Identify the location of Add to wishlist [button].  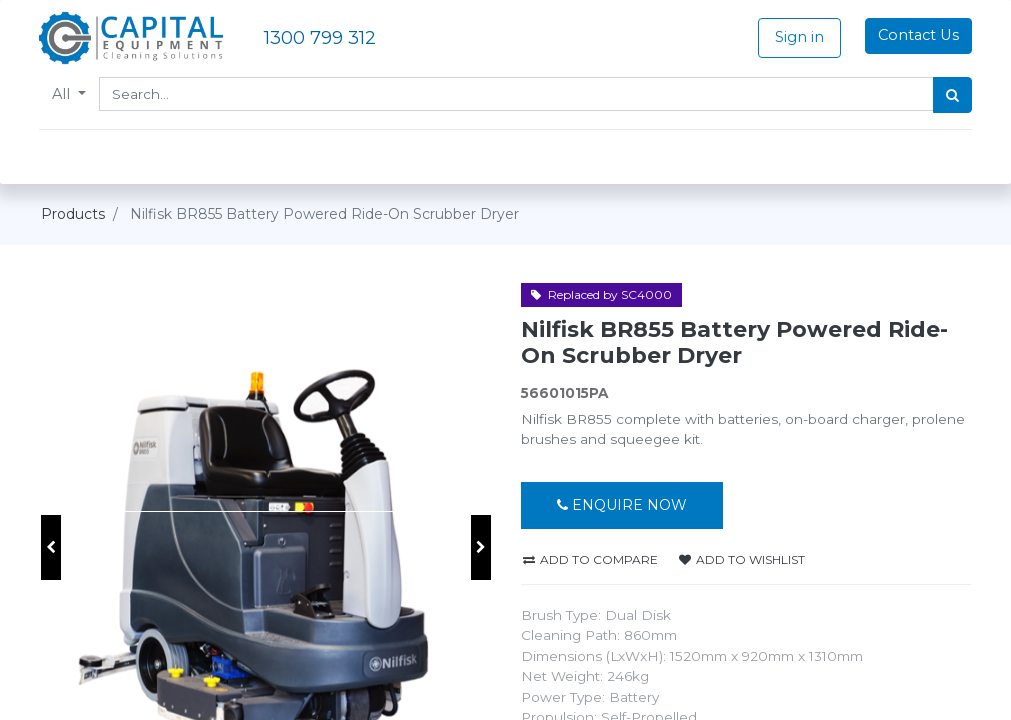
(742, 559).